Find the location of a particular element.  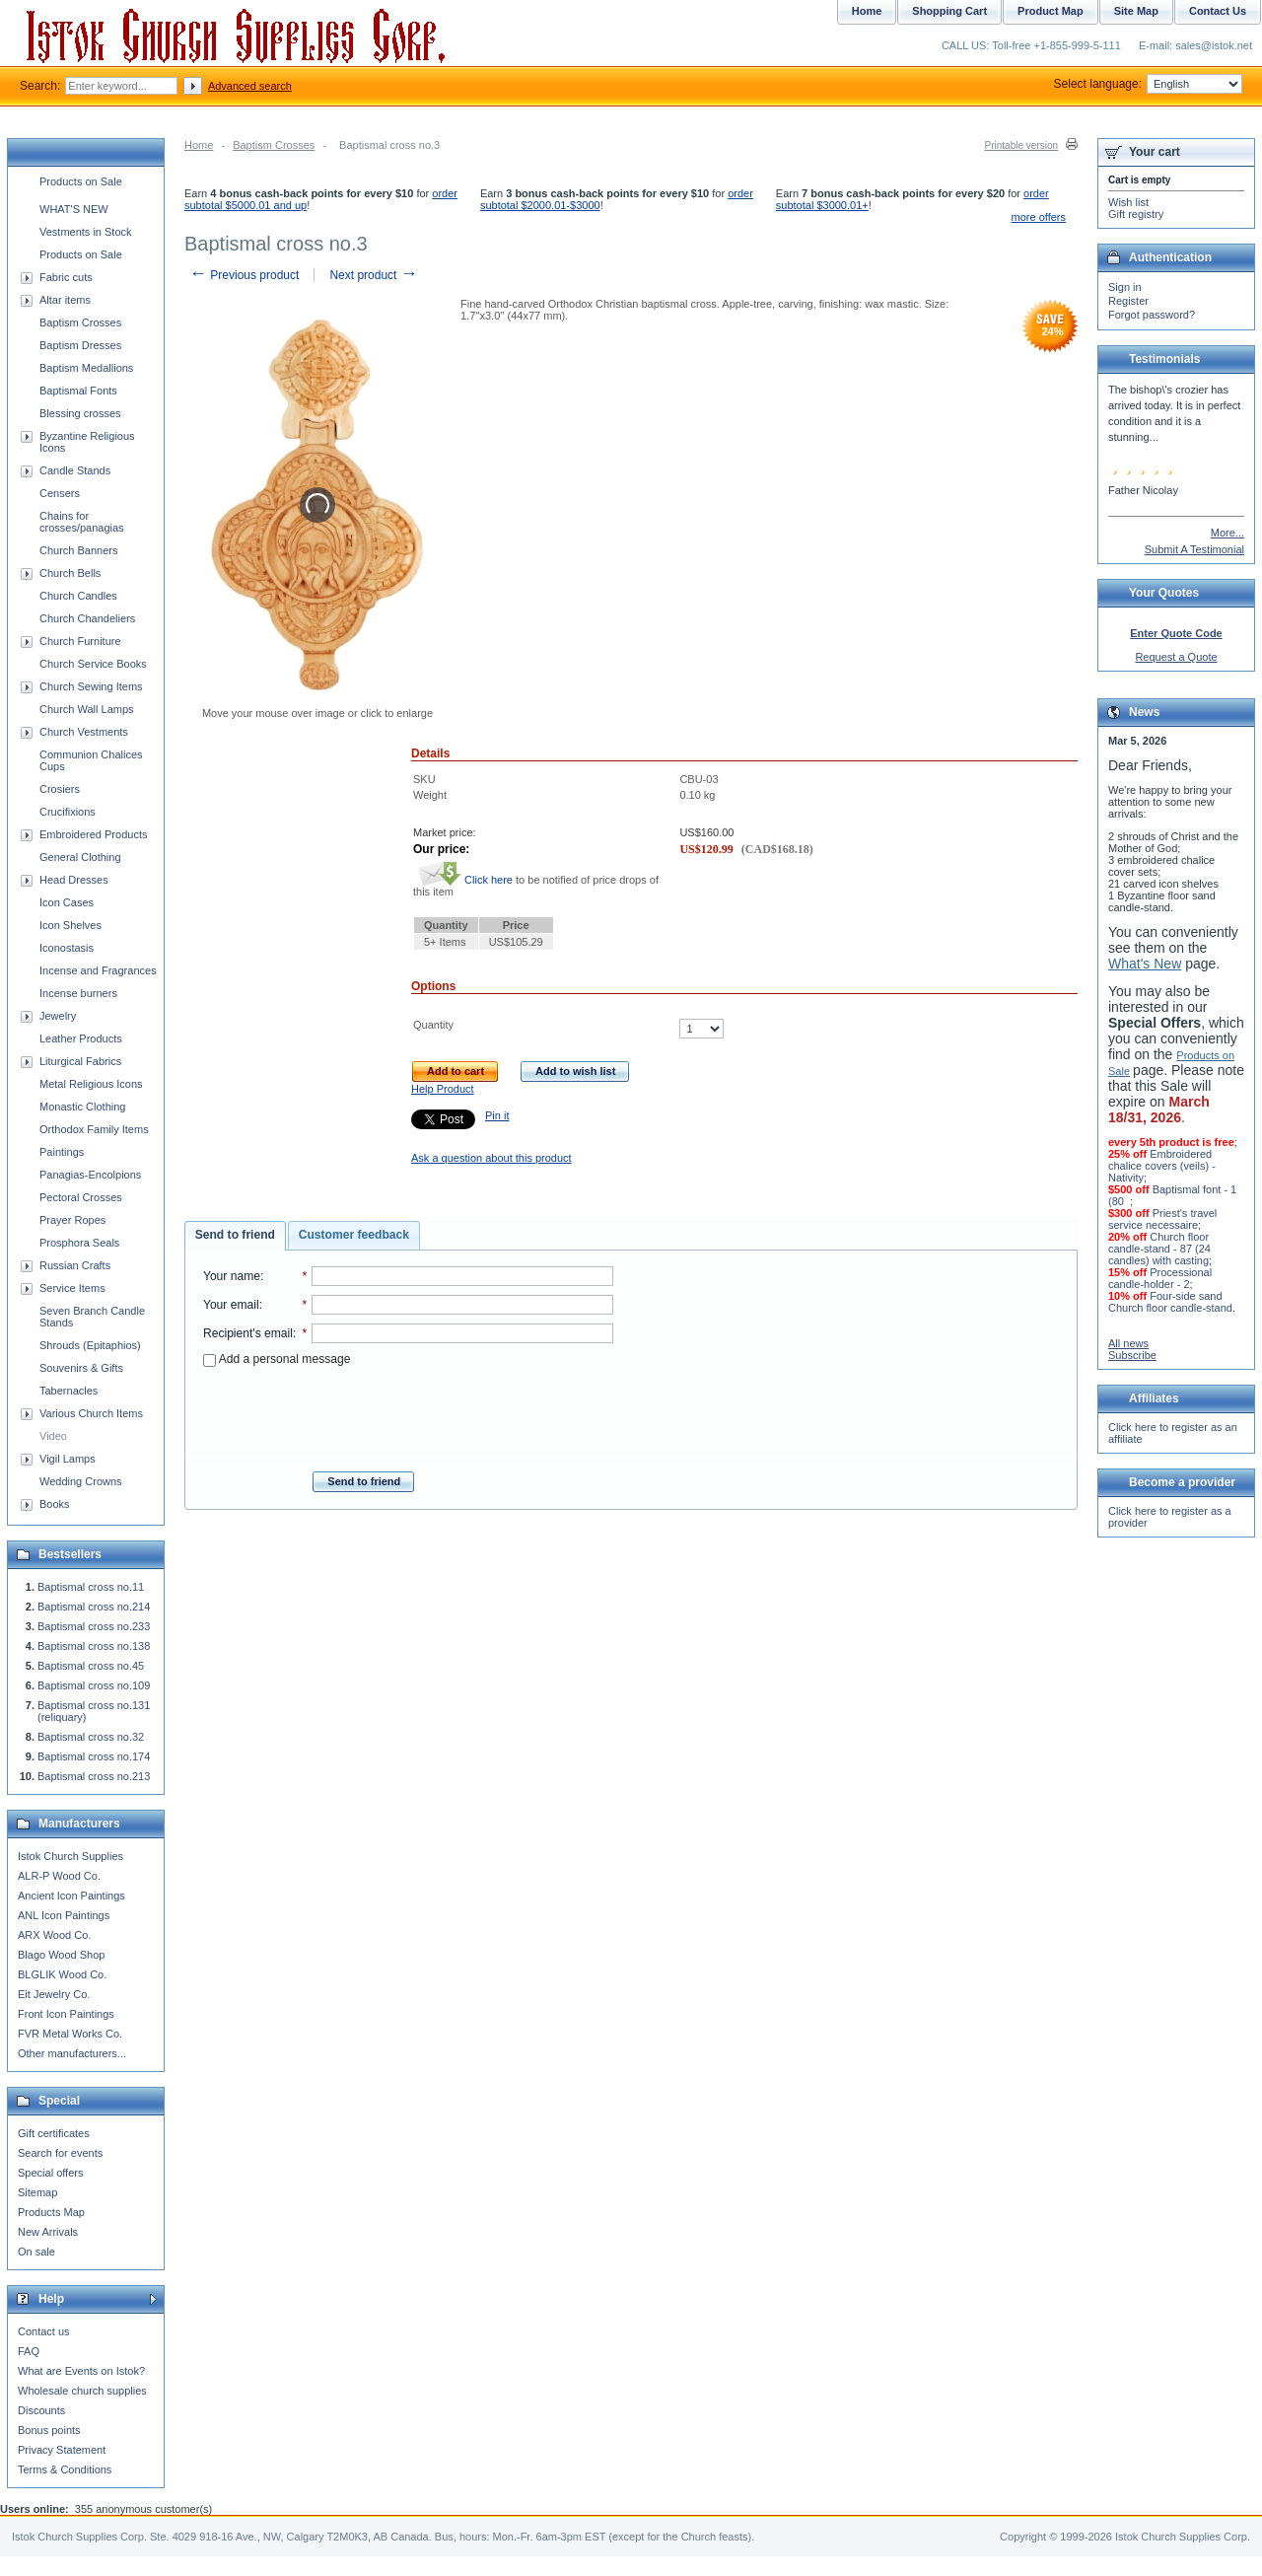

Altar items is located at coordinates (65, 300).